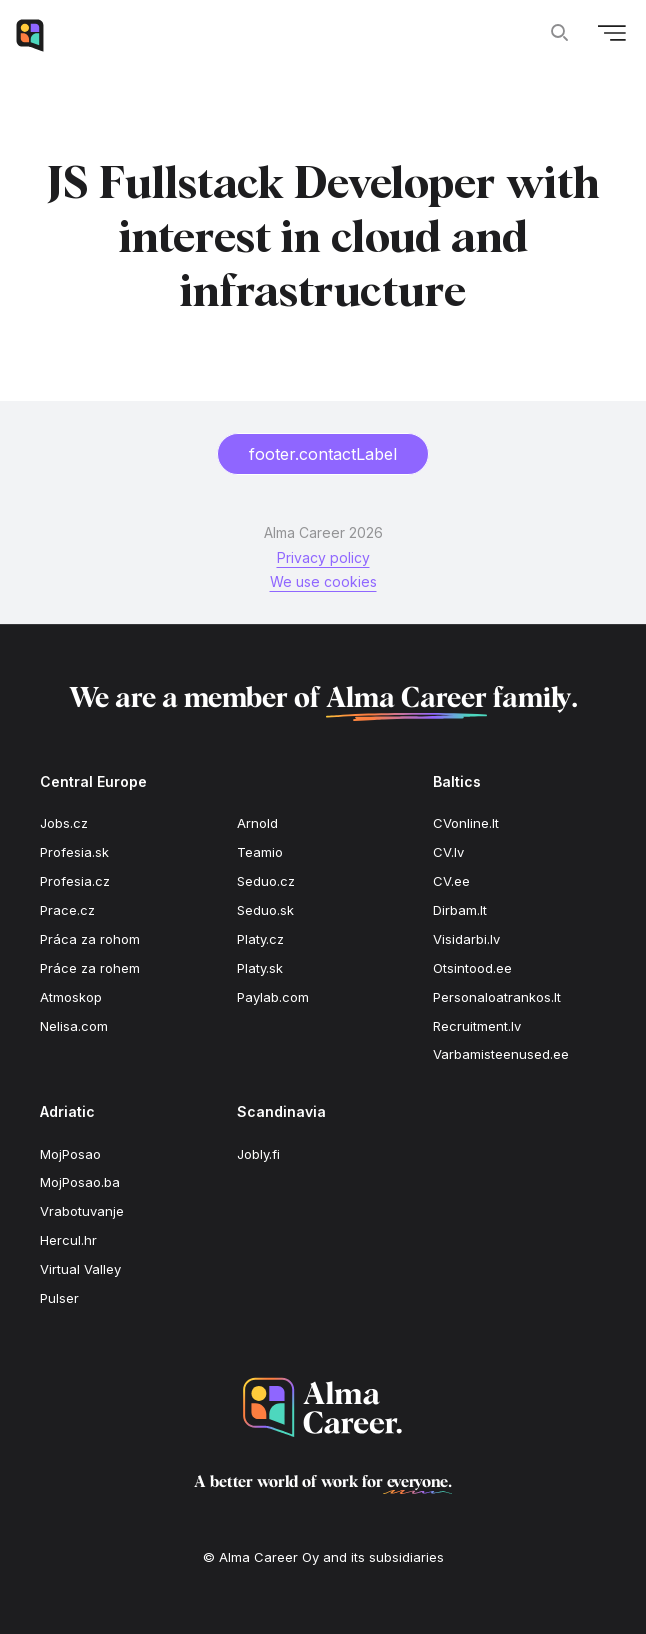 Image resolution: width=646 pixels, height=1634 pixels. I want to click on CV.ee, so click(451, 881).